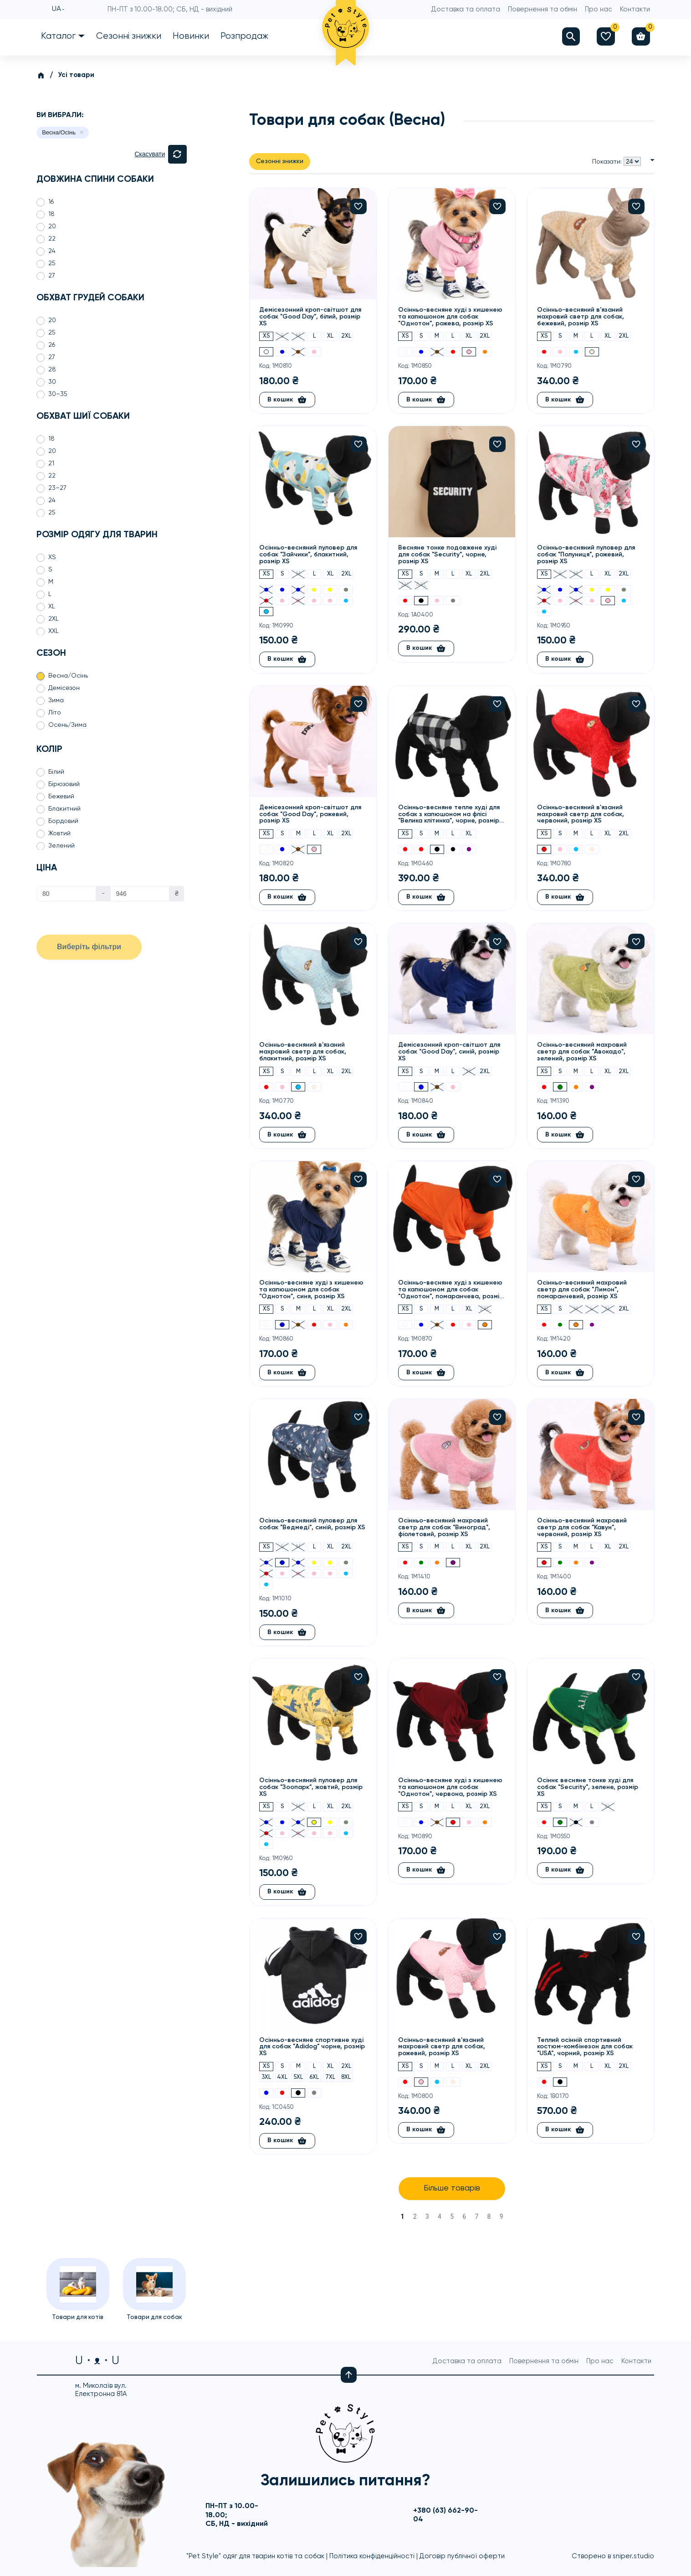  What do you see at coordinates (310, 814) in the screenshot?
I see `Демісезонний кроп-світшот для собак "Good Day", рожевий, розмір XS` at bounding box center [310, 814].